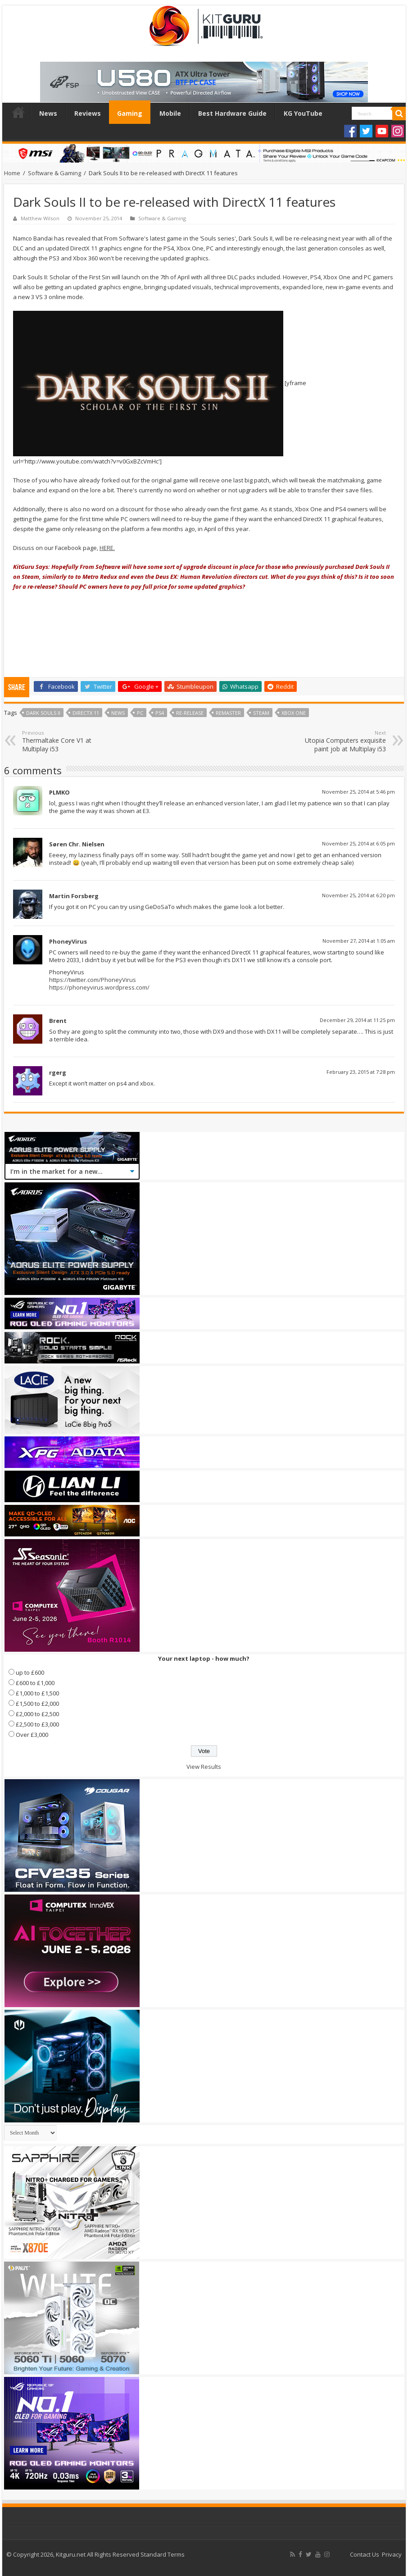 This screenshot has width=408, height=2576. Describe the element at coordinates (86, 712) in the screenshot. I see `directx 11` at that location.